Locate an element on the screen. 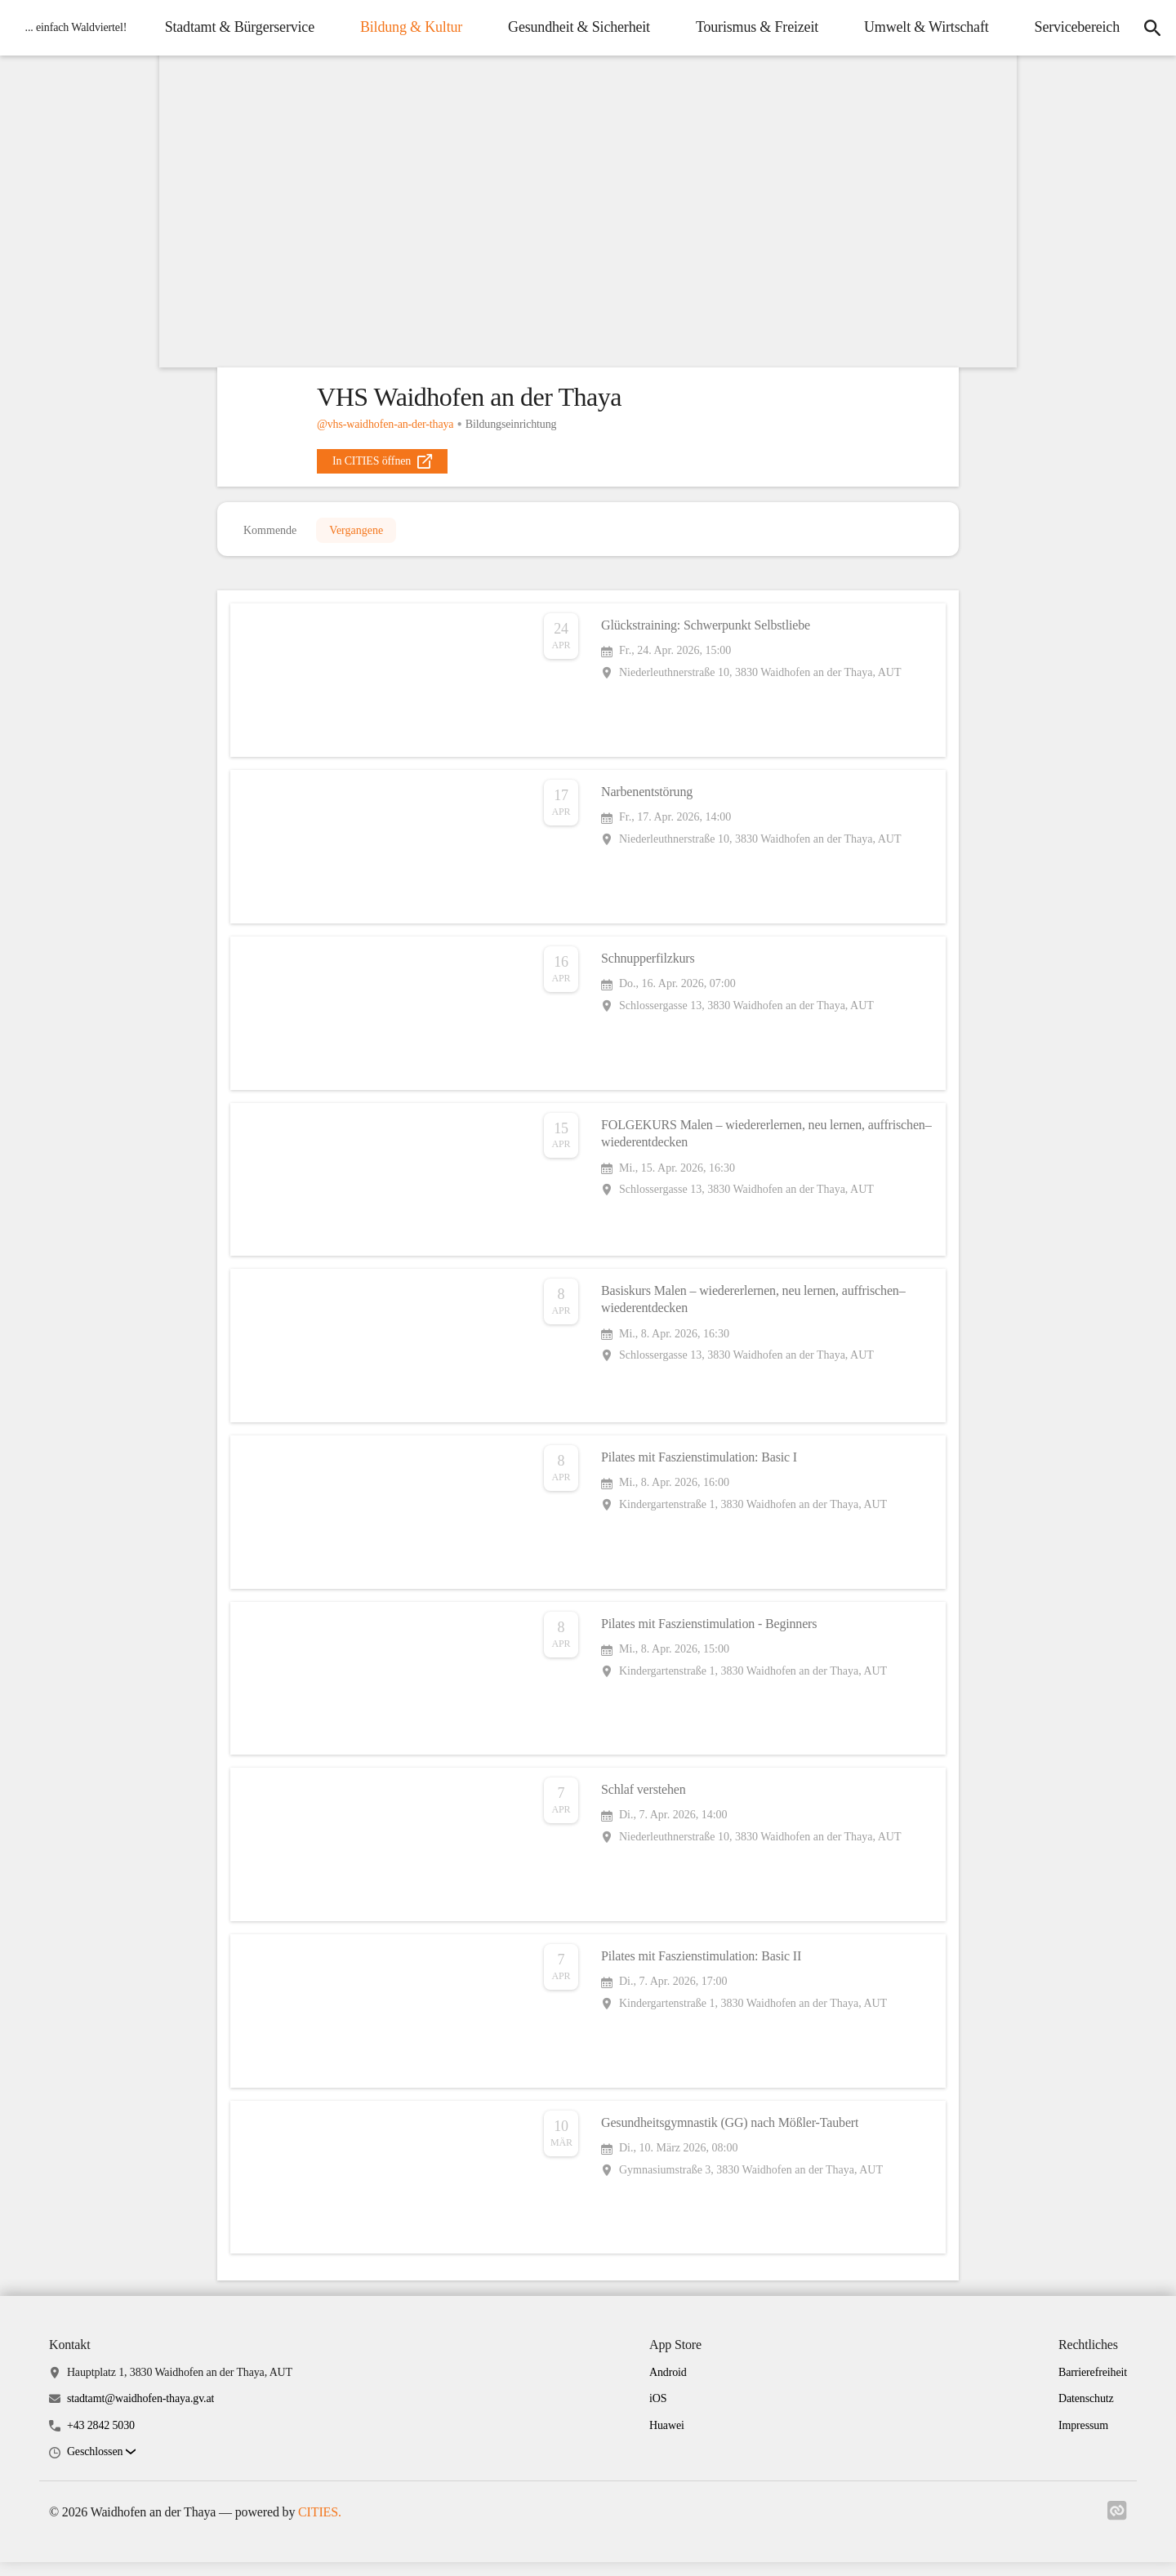 This screenshot has width=1176, height=2576. Huawei is located at coordinates (666, 2438).